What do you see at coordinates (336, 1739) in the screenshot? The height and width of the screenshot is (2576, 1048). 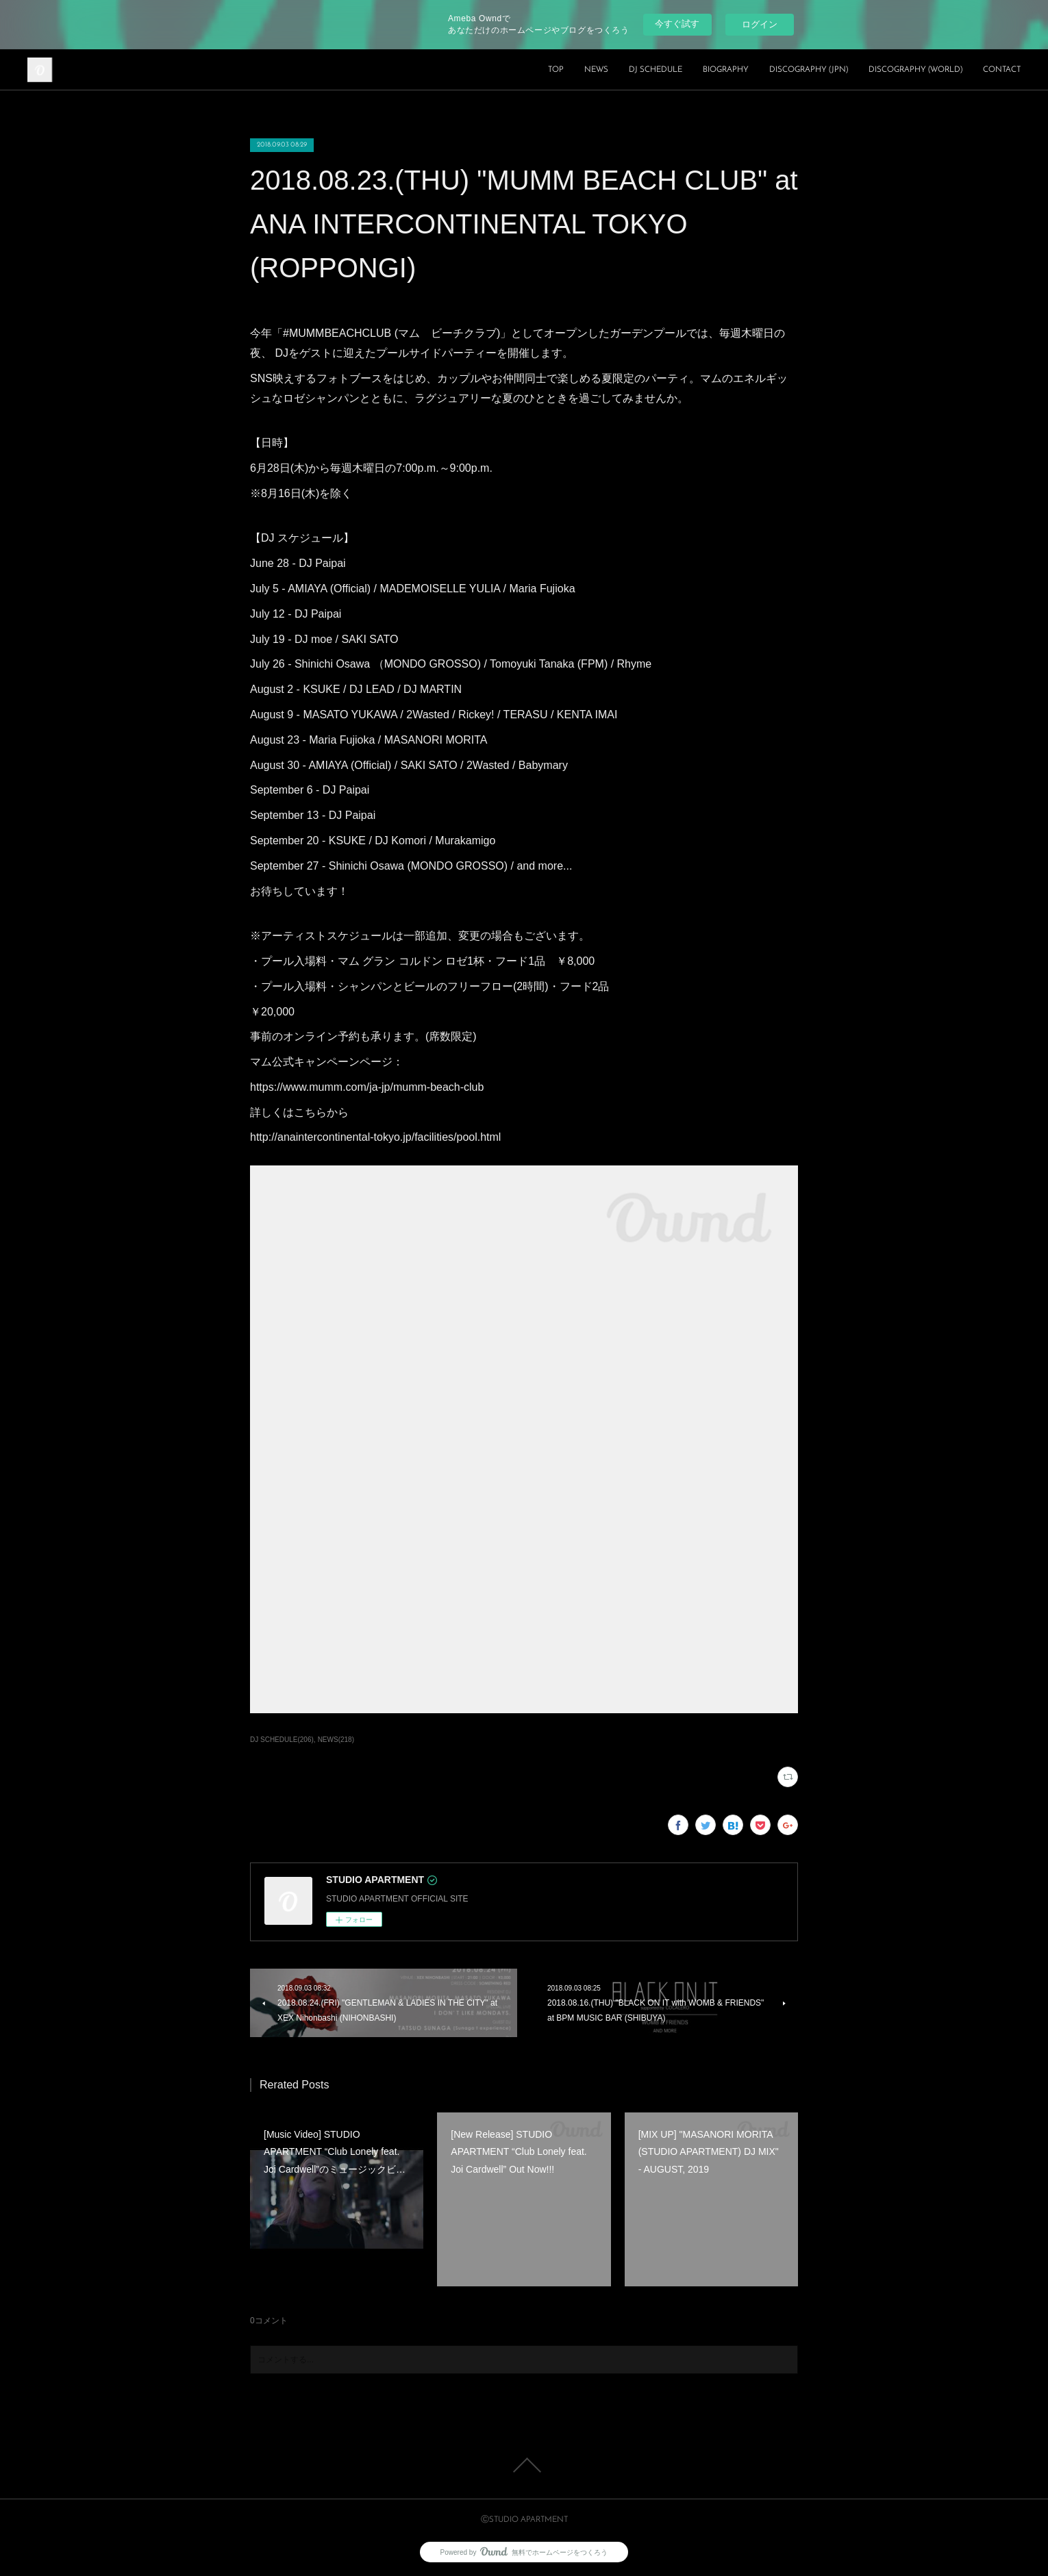 I see `NEWS(218)` at bounding box center [336, 1739].